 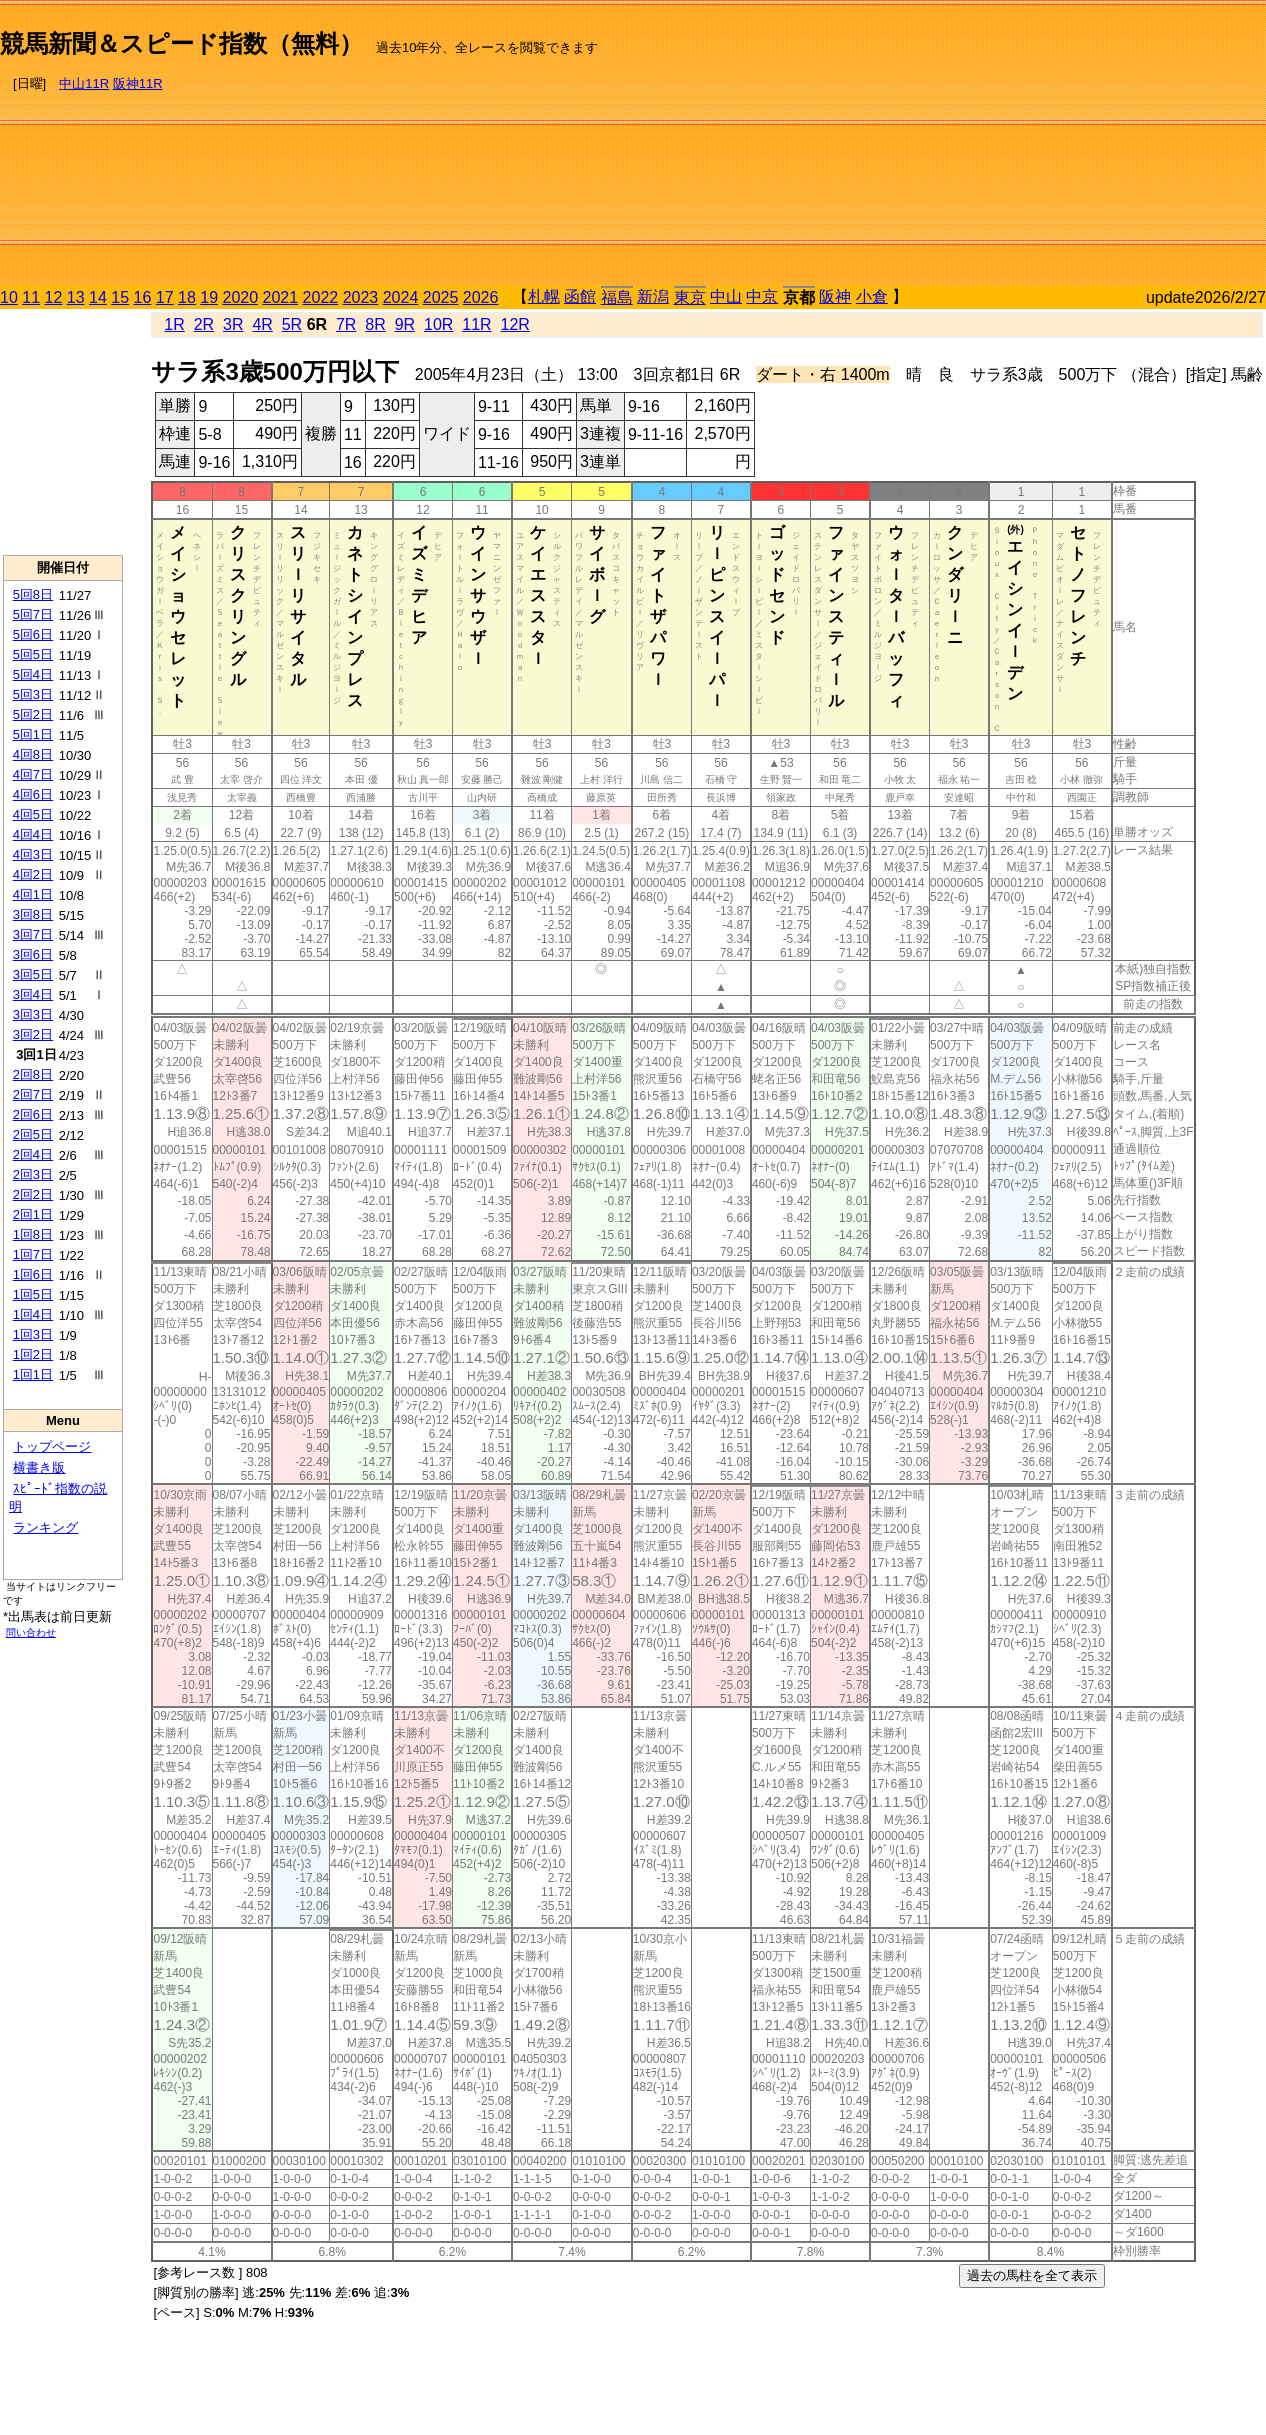 What do you see at coordinates (98, 297) in the screenshot?
I see `14` at bounding box center [98, 297].